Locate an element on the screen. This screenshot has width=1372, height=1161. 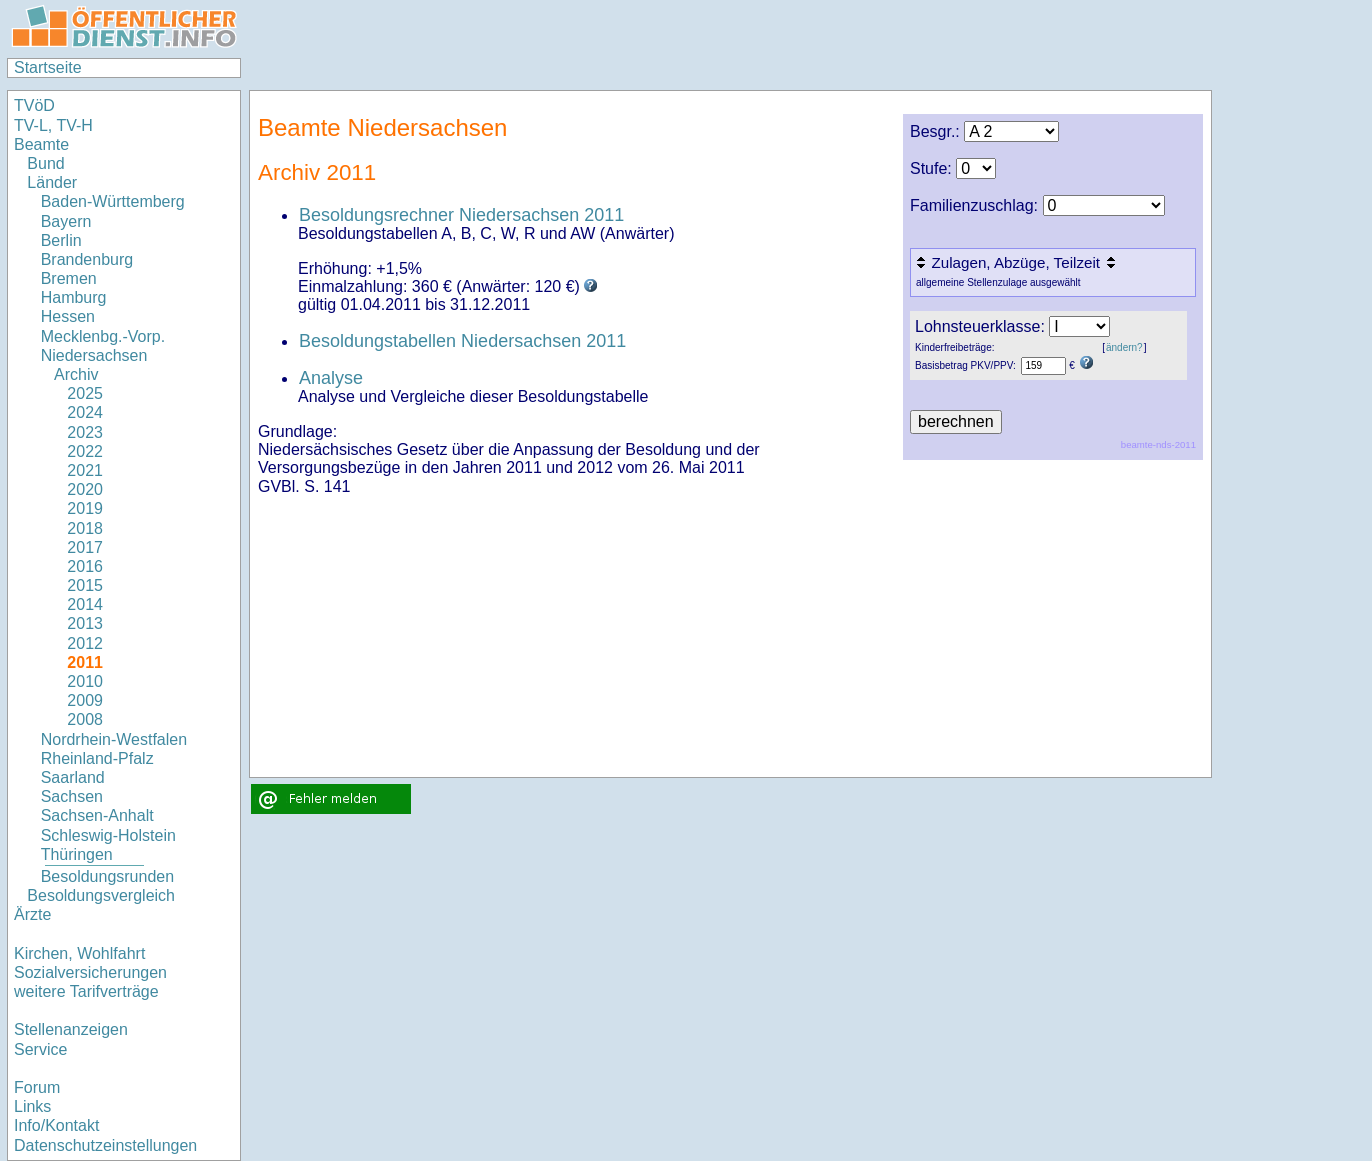
Sozialversicherungen is located at coordinates (90, 972).